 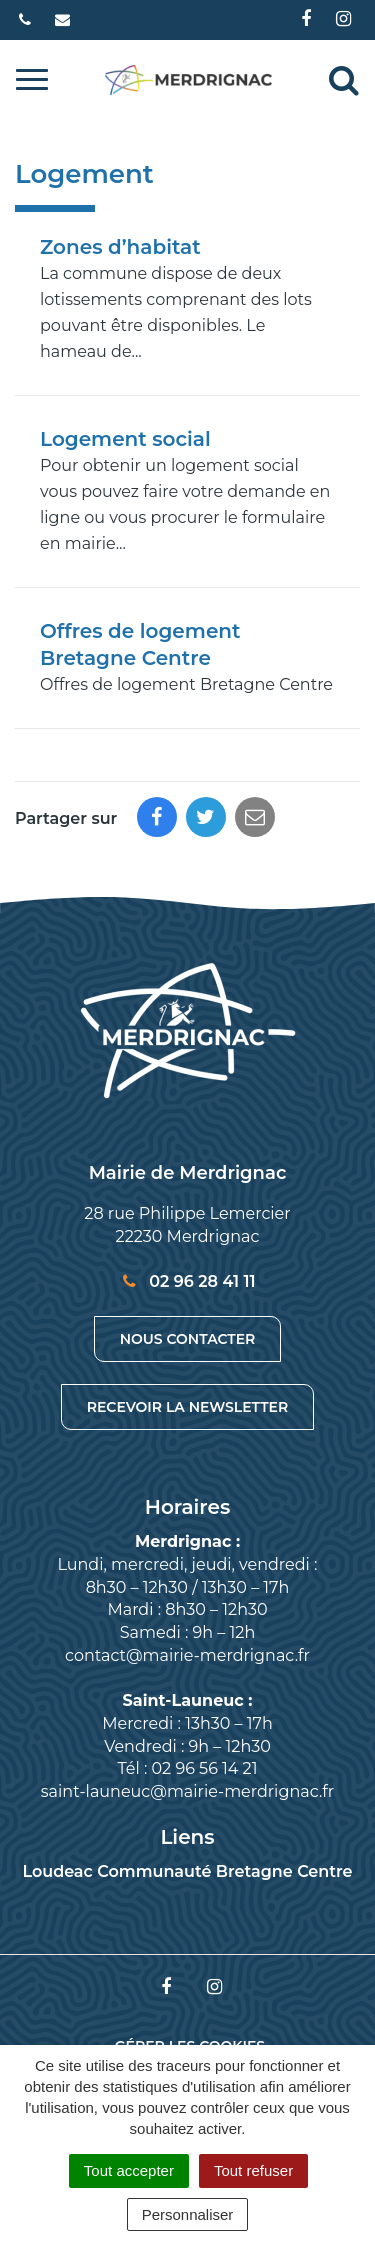 What do you see at coordinates (187, 1871) in the screenshot?
I see `Loudeac Communauté Bretagne Centre` at bounding box center [187, 1871].